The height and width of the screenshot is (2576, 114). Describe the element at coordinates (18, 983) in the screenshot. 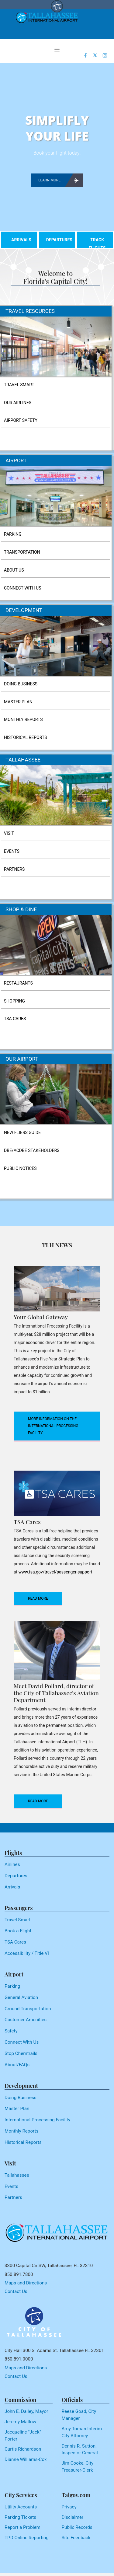

I see `RESTAURANTS` at that location.